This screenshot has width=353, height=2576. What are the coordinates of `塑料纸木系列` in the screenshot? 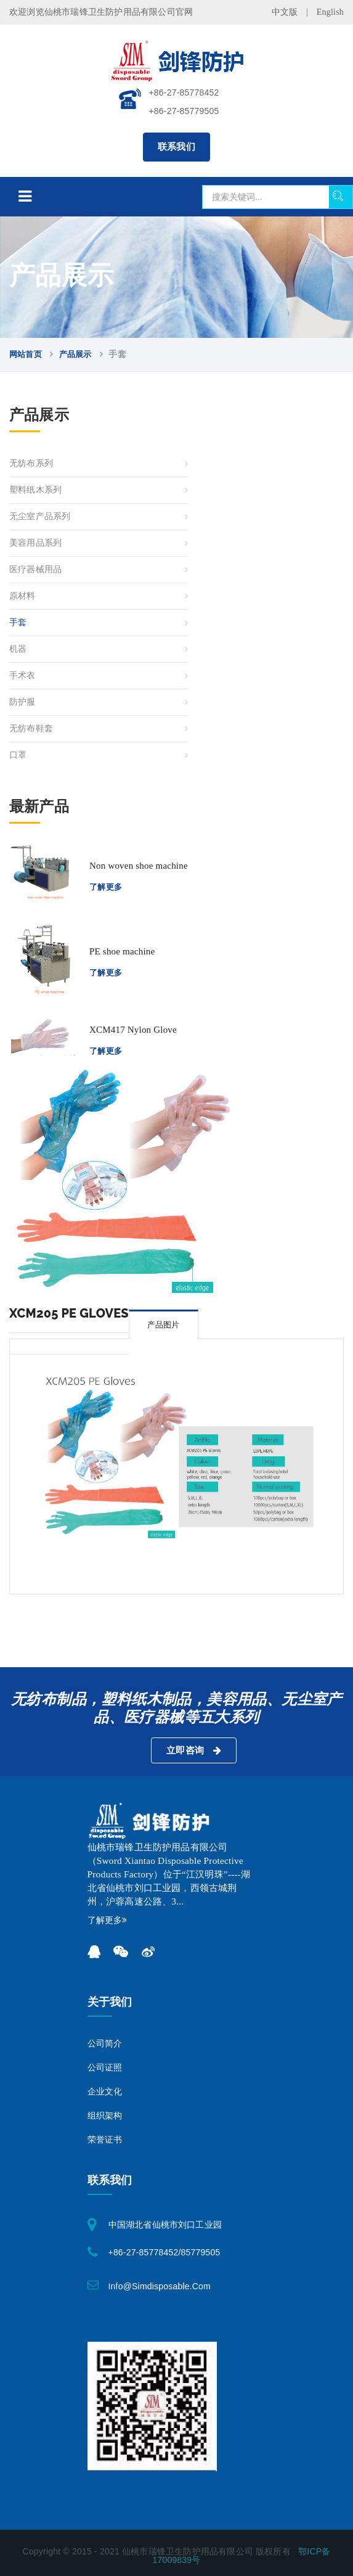 It's located at (35, 489).